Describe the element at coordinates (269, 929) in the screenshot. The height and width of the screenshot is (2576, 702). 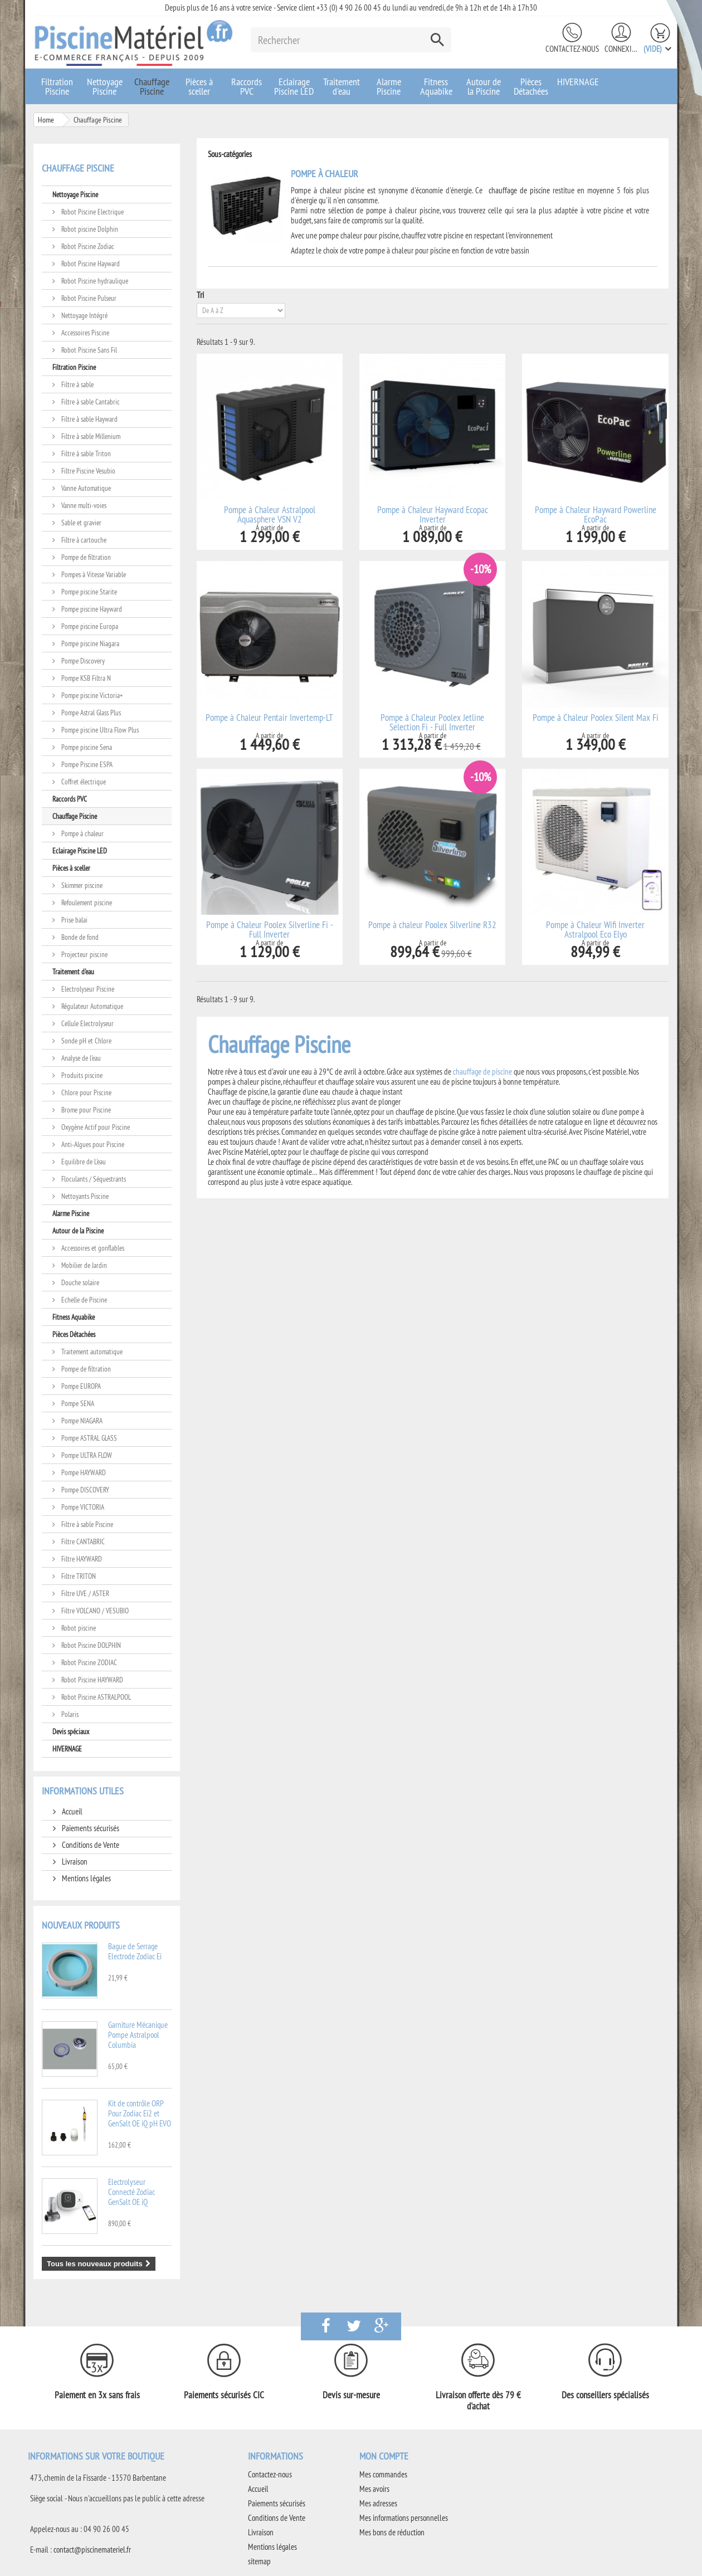
I see `Pompe à Chaleur Poolex Silverline Fi - Full Inverter` at that location.